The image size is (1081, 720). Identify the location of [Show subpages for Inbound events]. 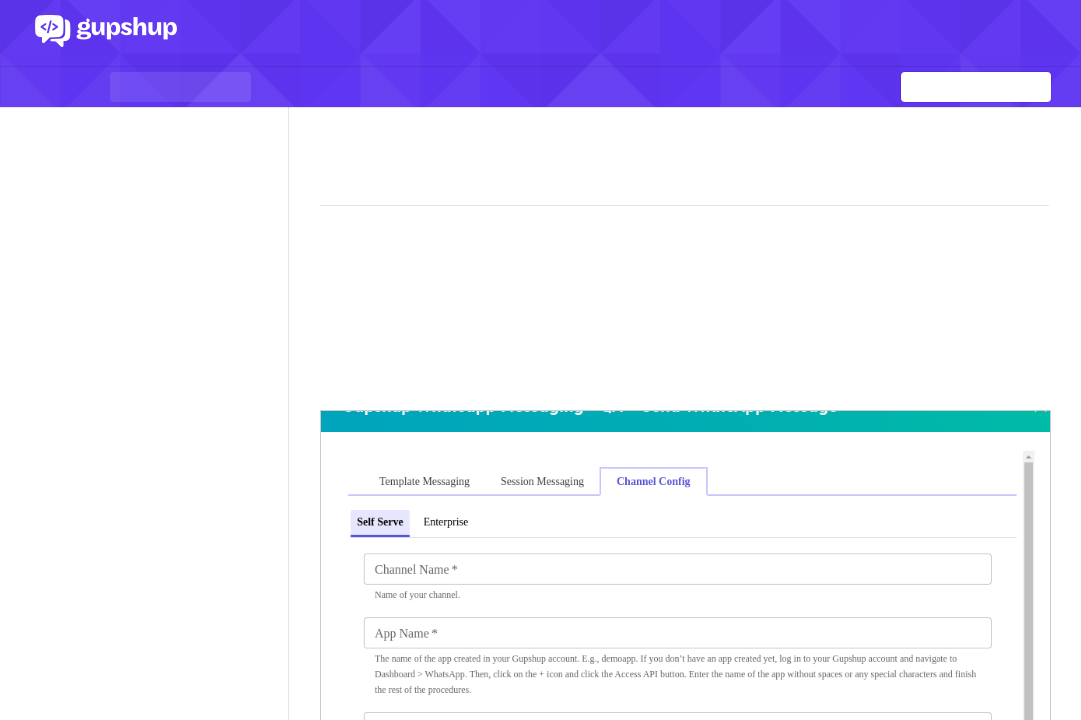
(263, 367).